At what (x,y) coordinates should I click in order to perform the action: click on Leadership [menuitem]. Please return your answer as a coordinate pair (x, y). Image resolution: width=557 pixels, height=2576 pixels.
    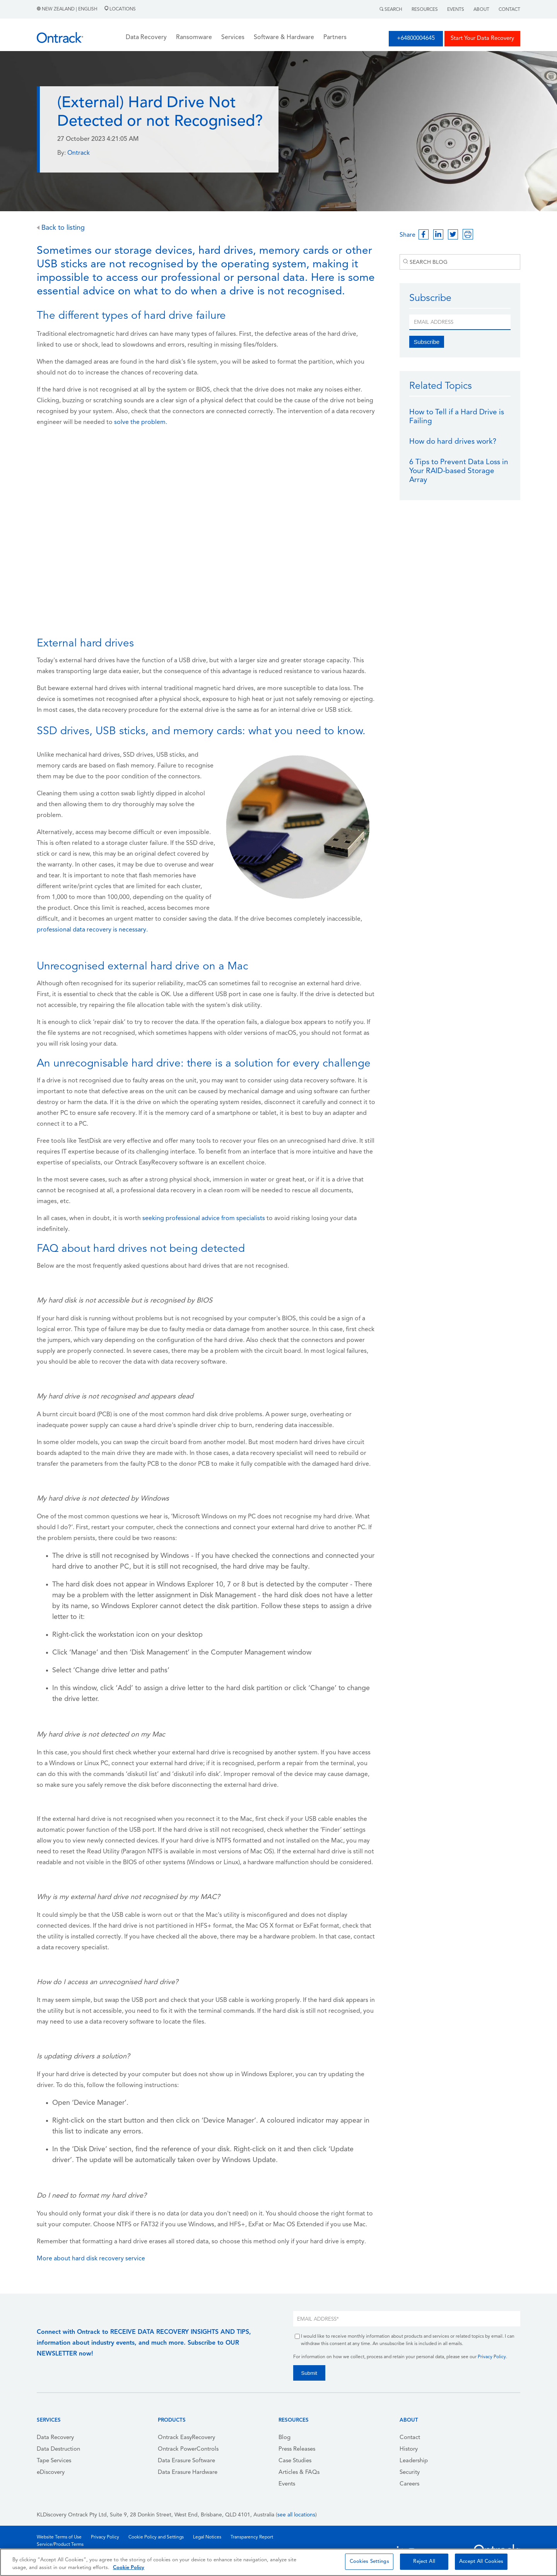
    Looking at the image, I should click on (414, 2461).